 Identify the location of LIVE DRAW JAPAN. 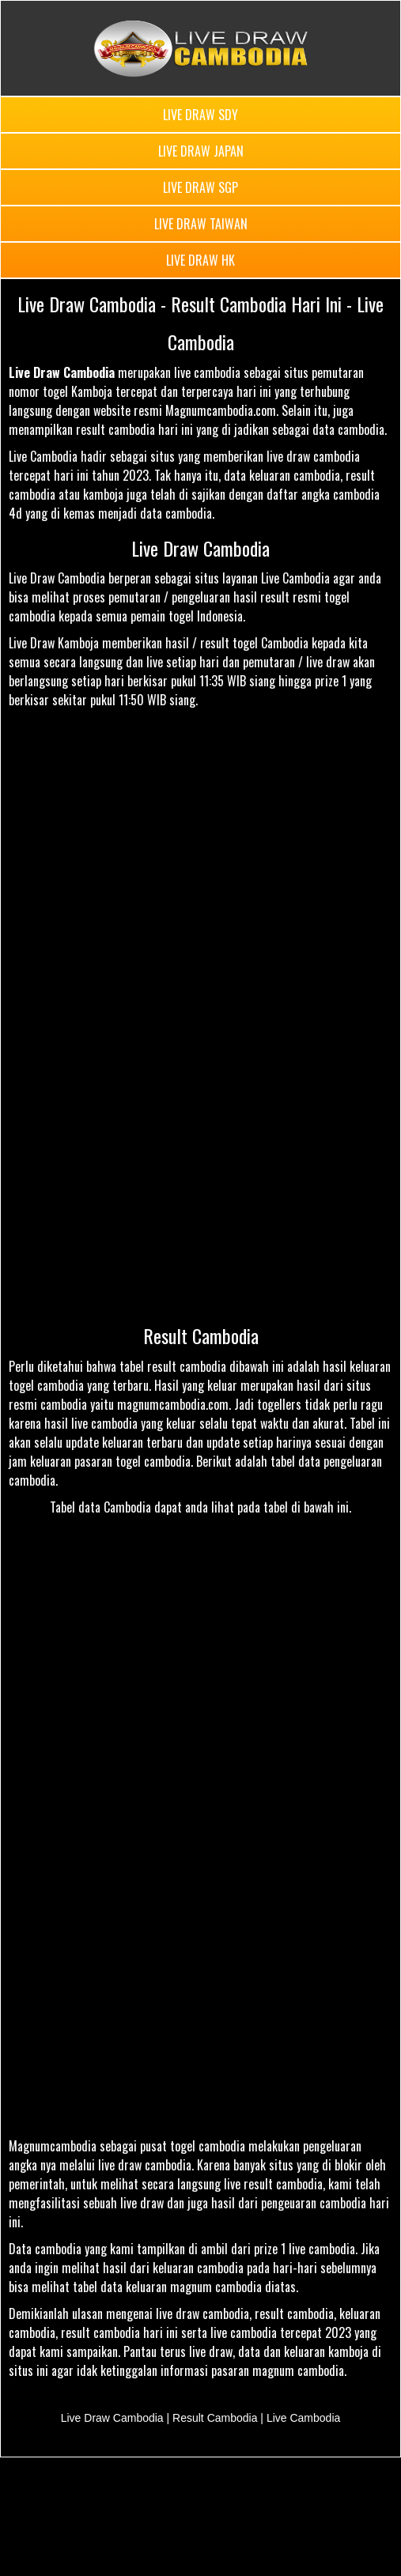
(201, 151).